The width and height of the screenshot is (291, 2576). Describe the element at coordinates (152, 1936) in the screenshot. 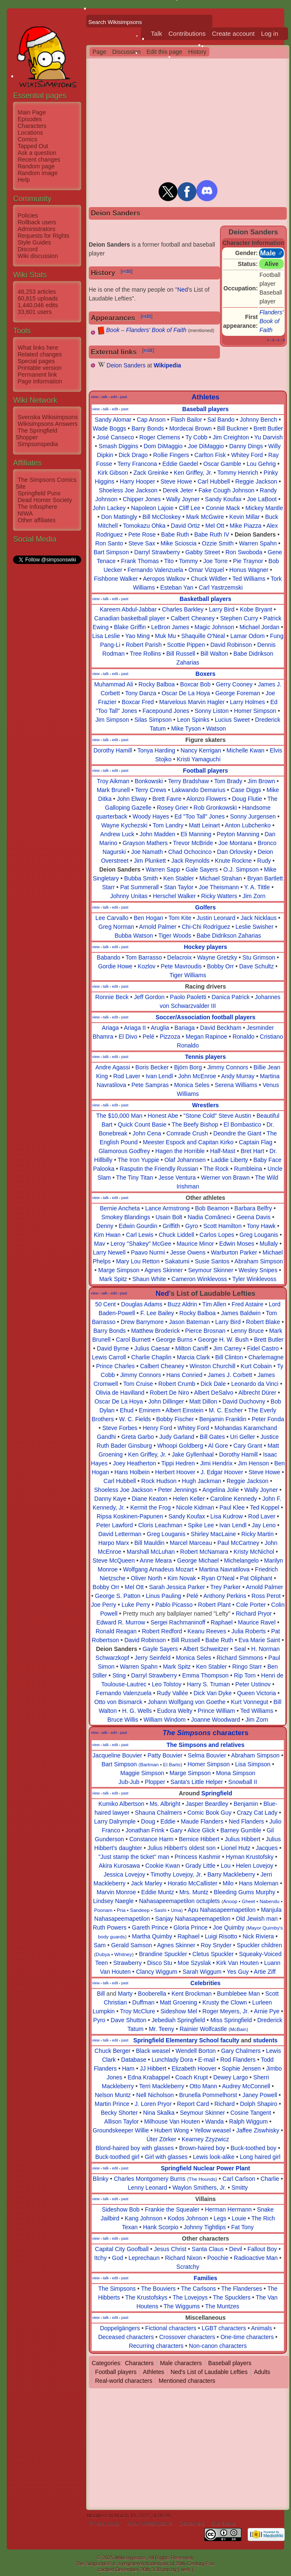

I see `Martha Quimby` at that location.